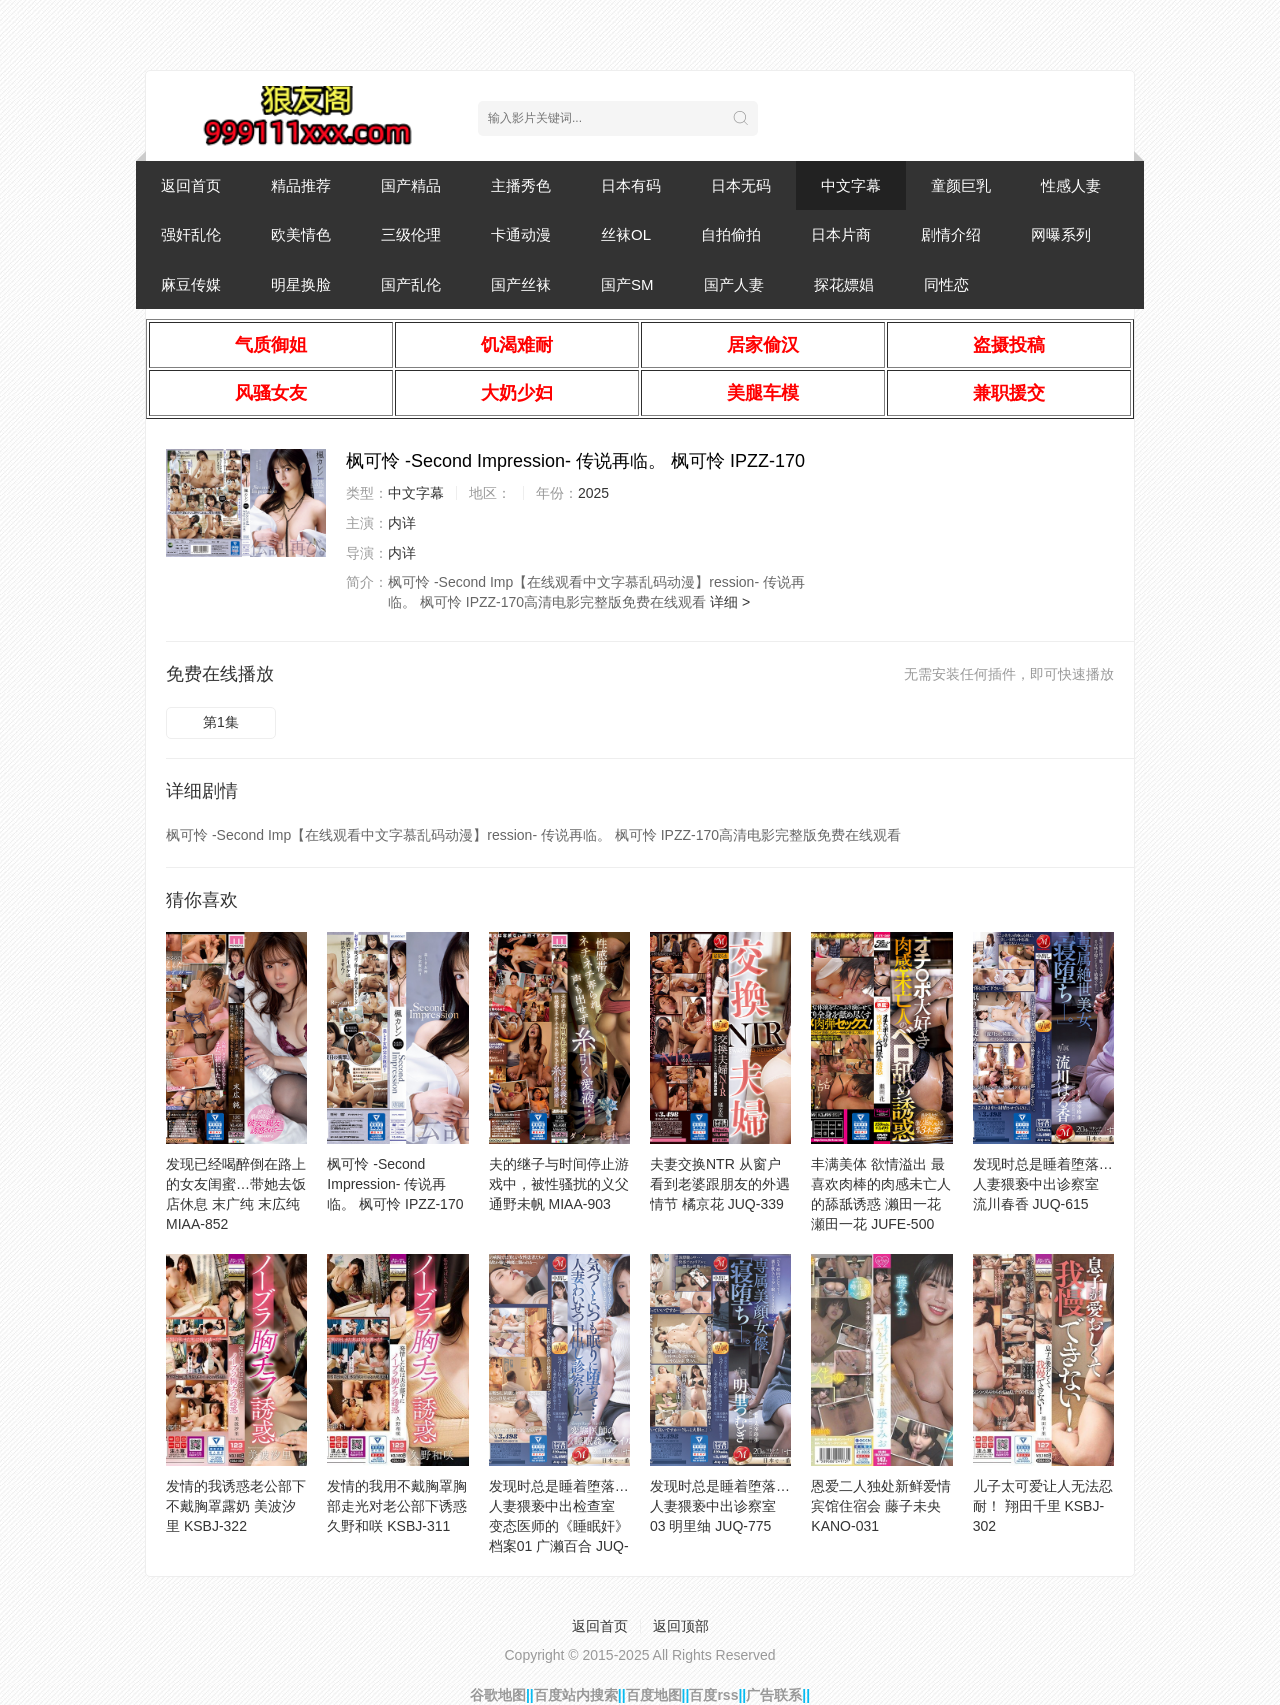 The image size is (1280, 1705). I want to click on 发现时总是睡着堕落…人妻猥亵中出检查室 变态医师的《睡眠奸》档案01 广濑百合 JUQ-516, so click(559, 1526).